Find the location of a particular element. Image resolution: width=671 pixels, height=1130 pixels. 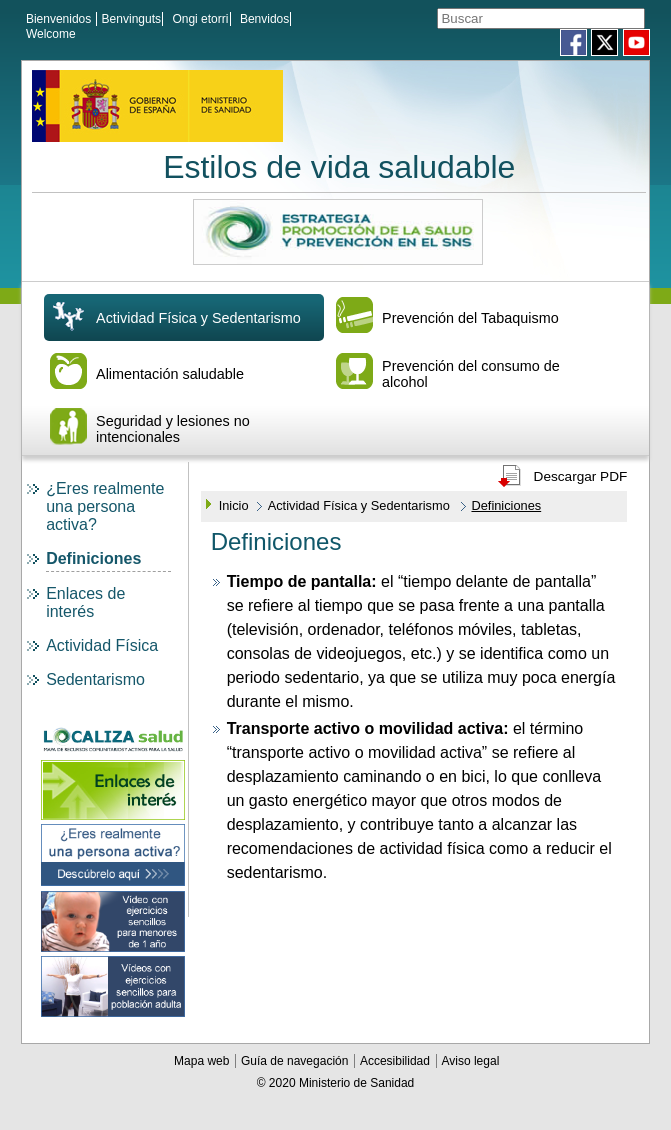

Estilos de vida saludable is located at coordinates (339, 173).